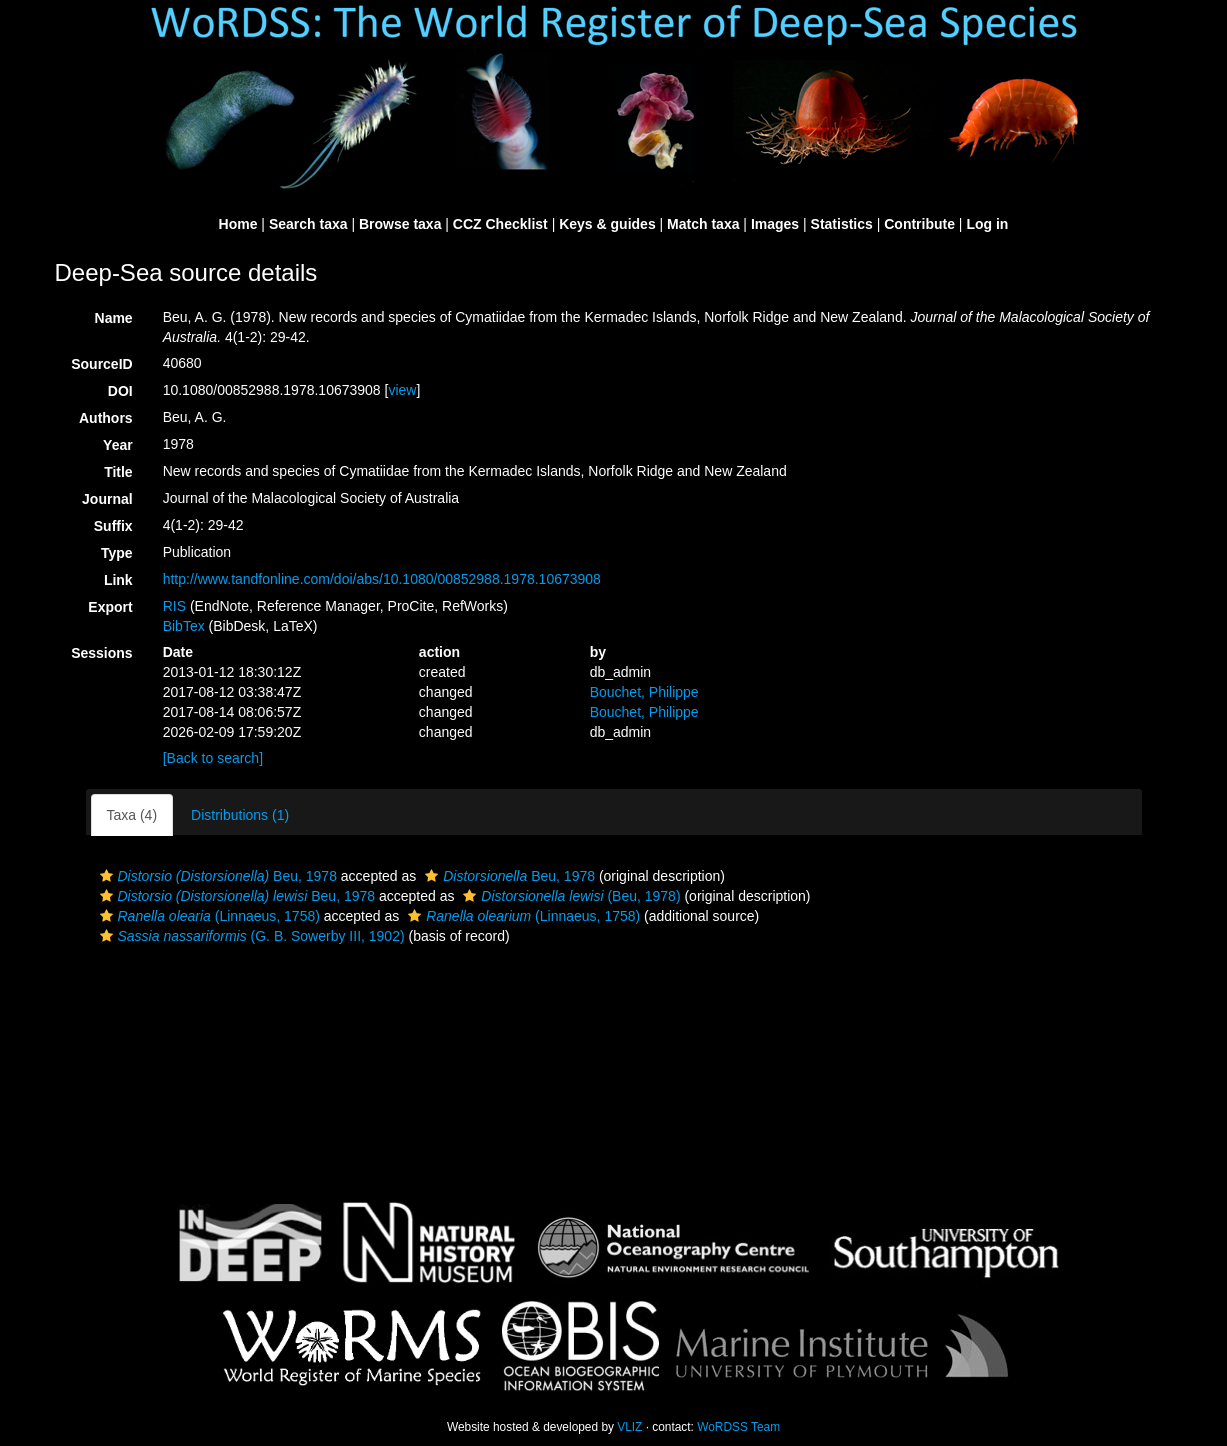 Image resolution: width=1227 pixels, height=1446 pixels. I want to click on Sessions, so click(101, 653).